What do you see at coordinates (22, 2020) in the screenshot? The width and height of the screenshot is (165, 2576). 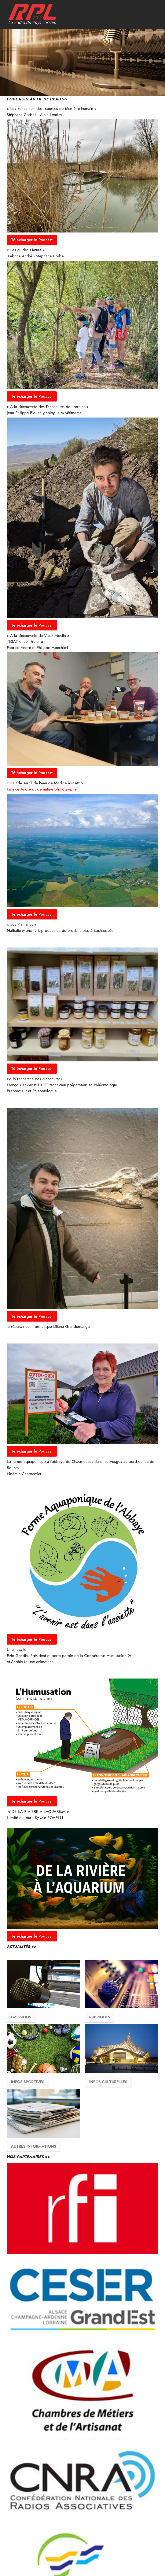 I see `EMISSIONS` at bounding box center [22, 2020].